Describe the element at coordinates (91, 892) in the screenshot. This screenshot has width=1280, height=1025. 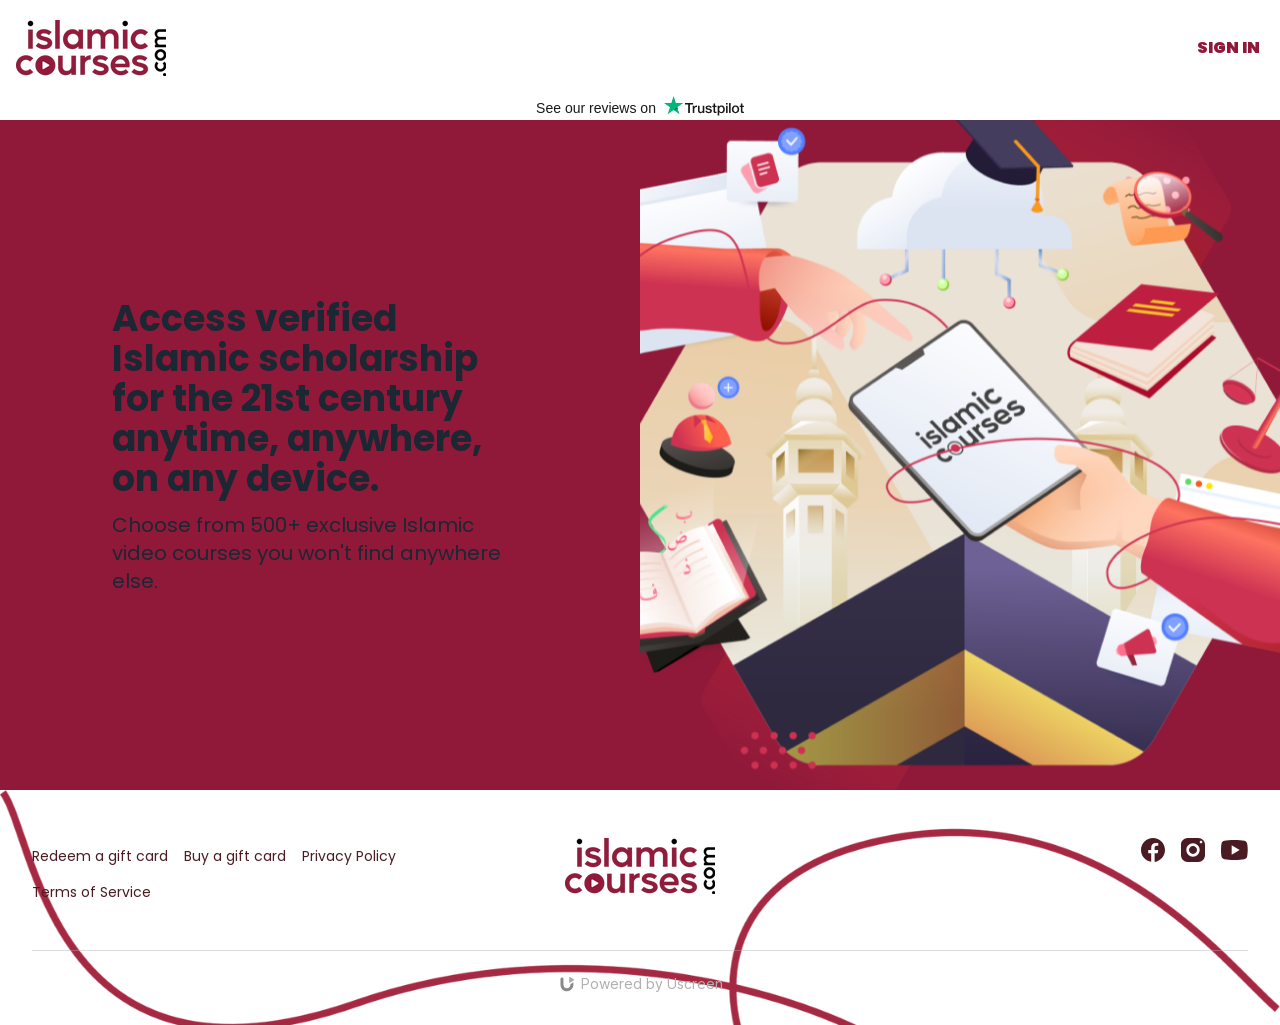
I see `Terms of Service` at that location.